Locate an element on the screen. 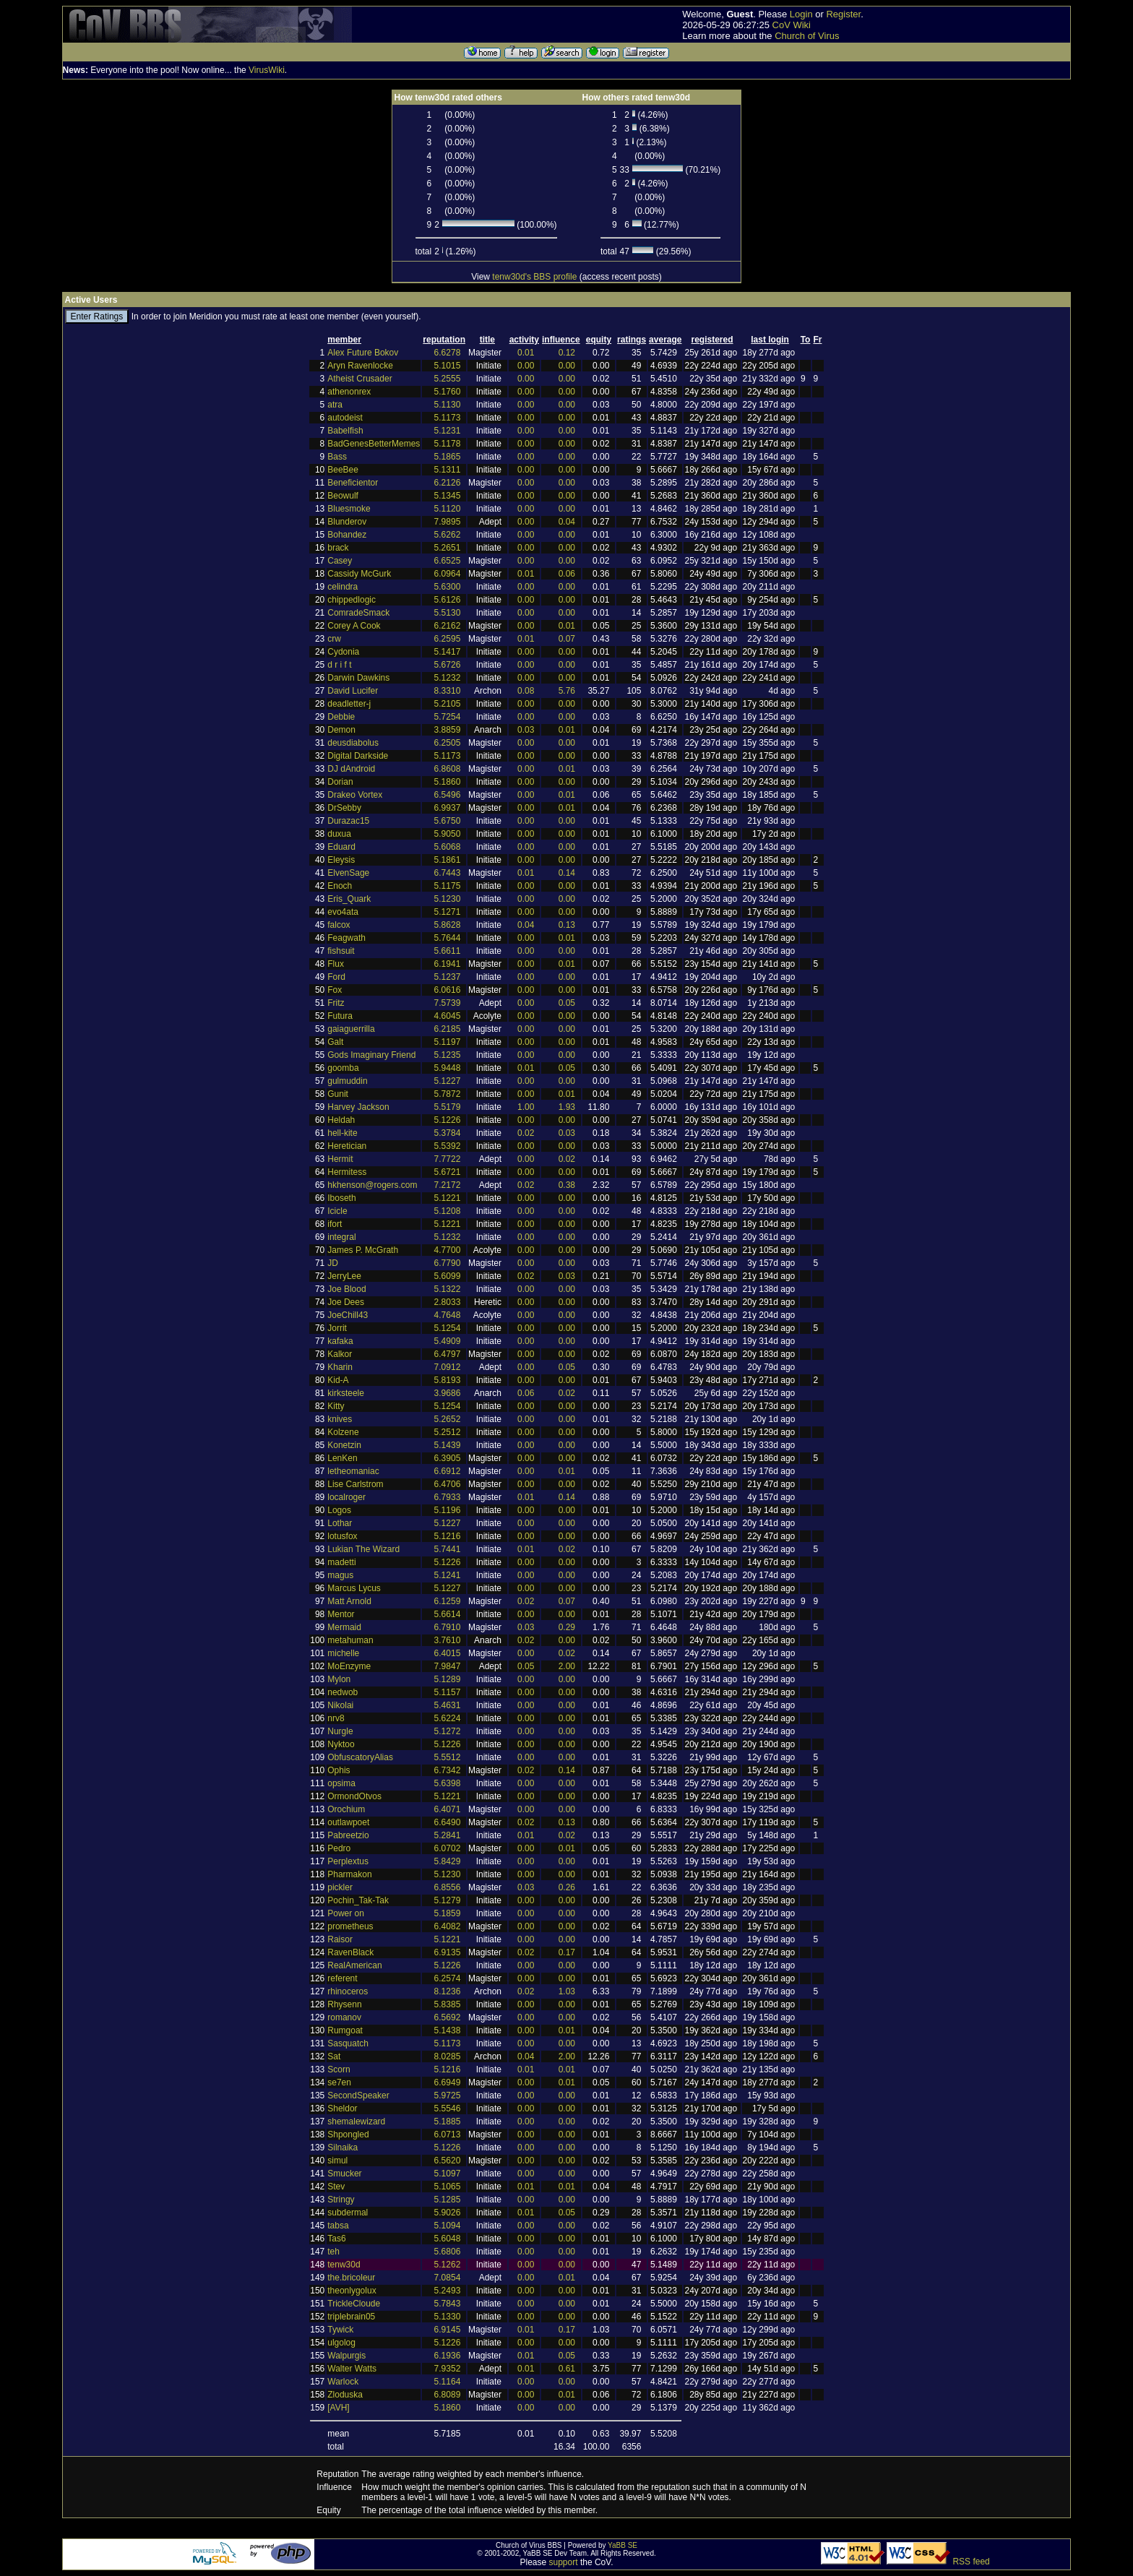 The image size is (1133, 2576). magus is located at coordinates (340, 1575).